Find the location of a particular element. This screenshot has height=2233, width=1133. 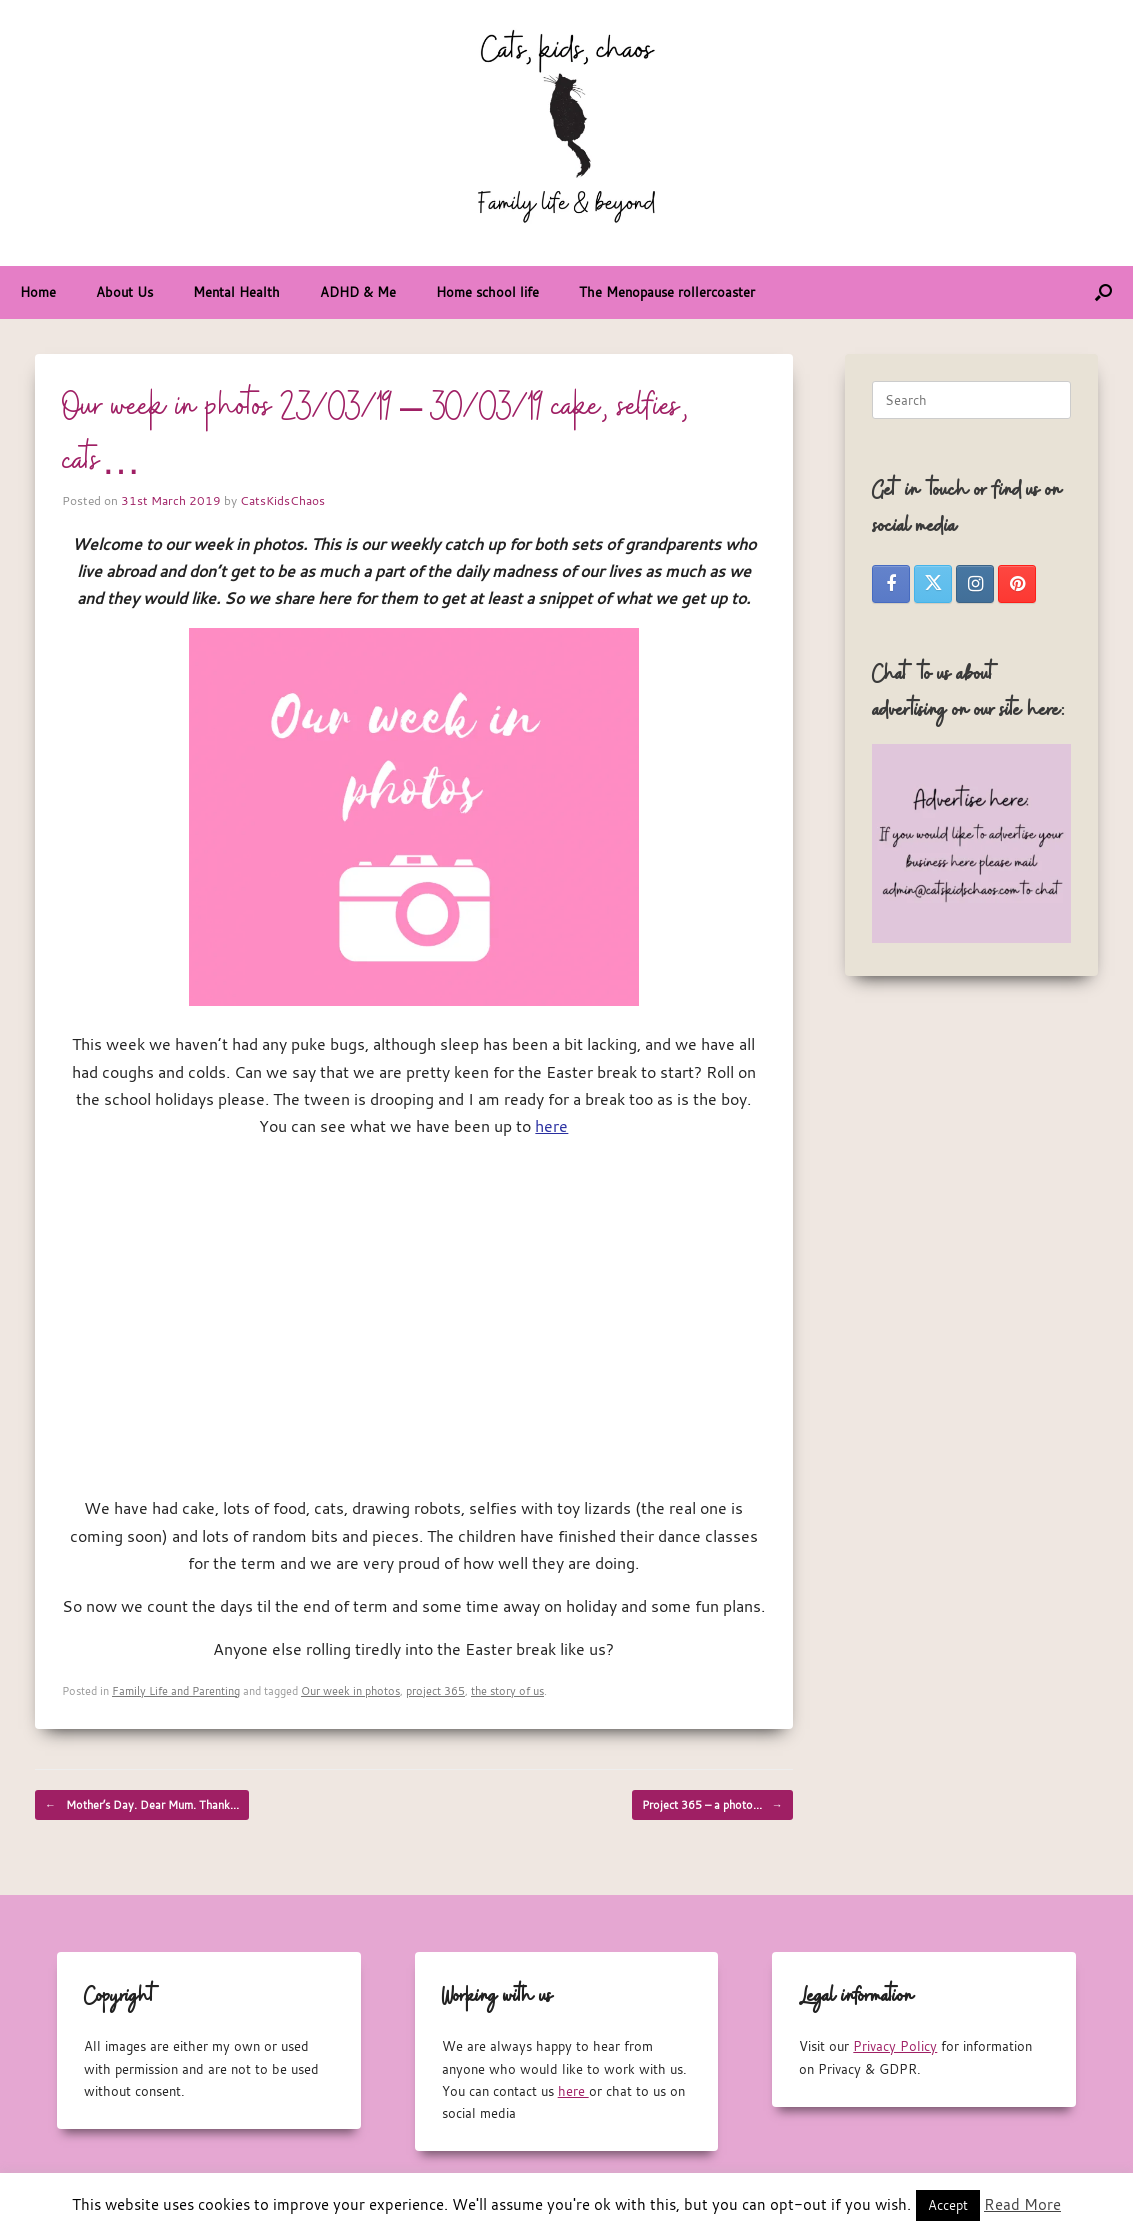

[button] is located at coordinates (1103, 292).